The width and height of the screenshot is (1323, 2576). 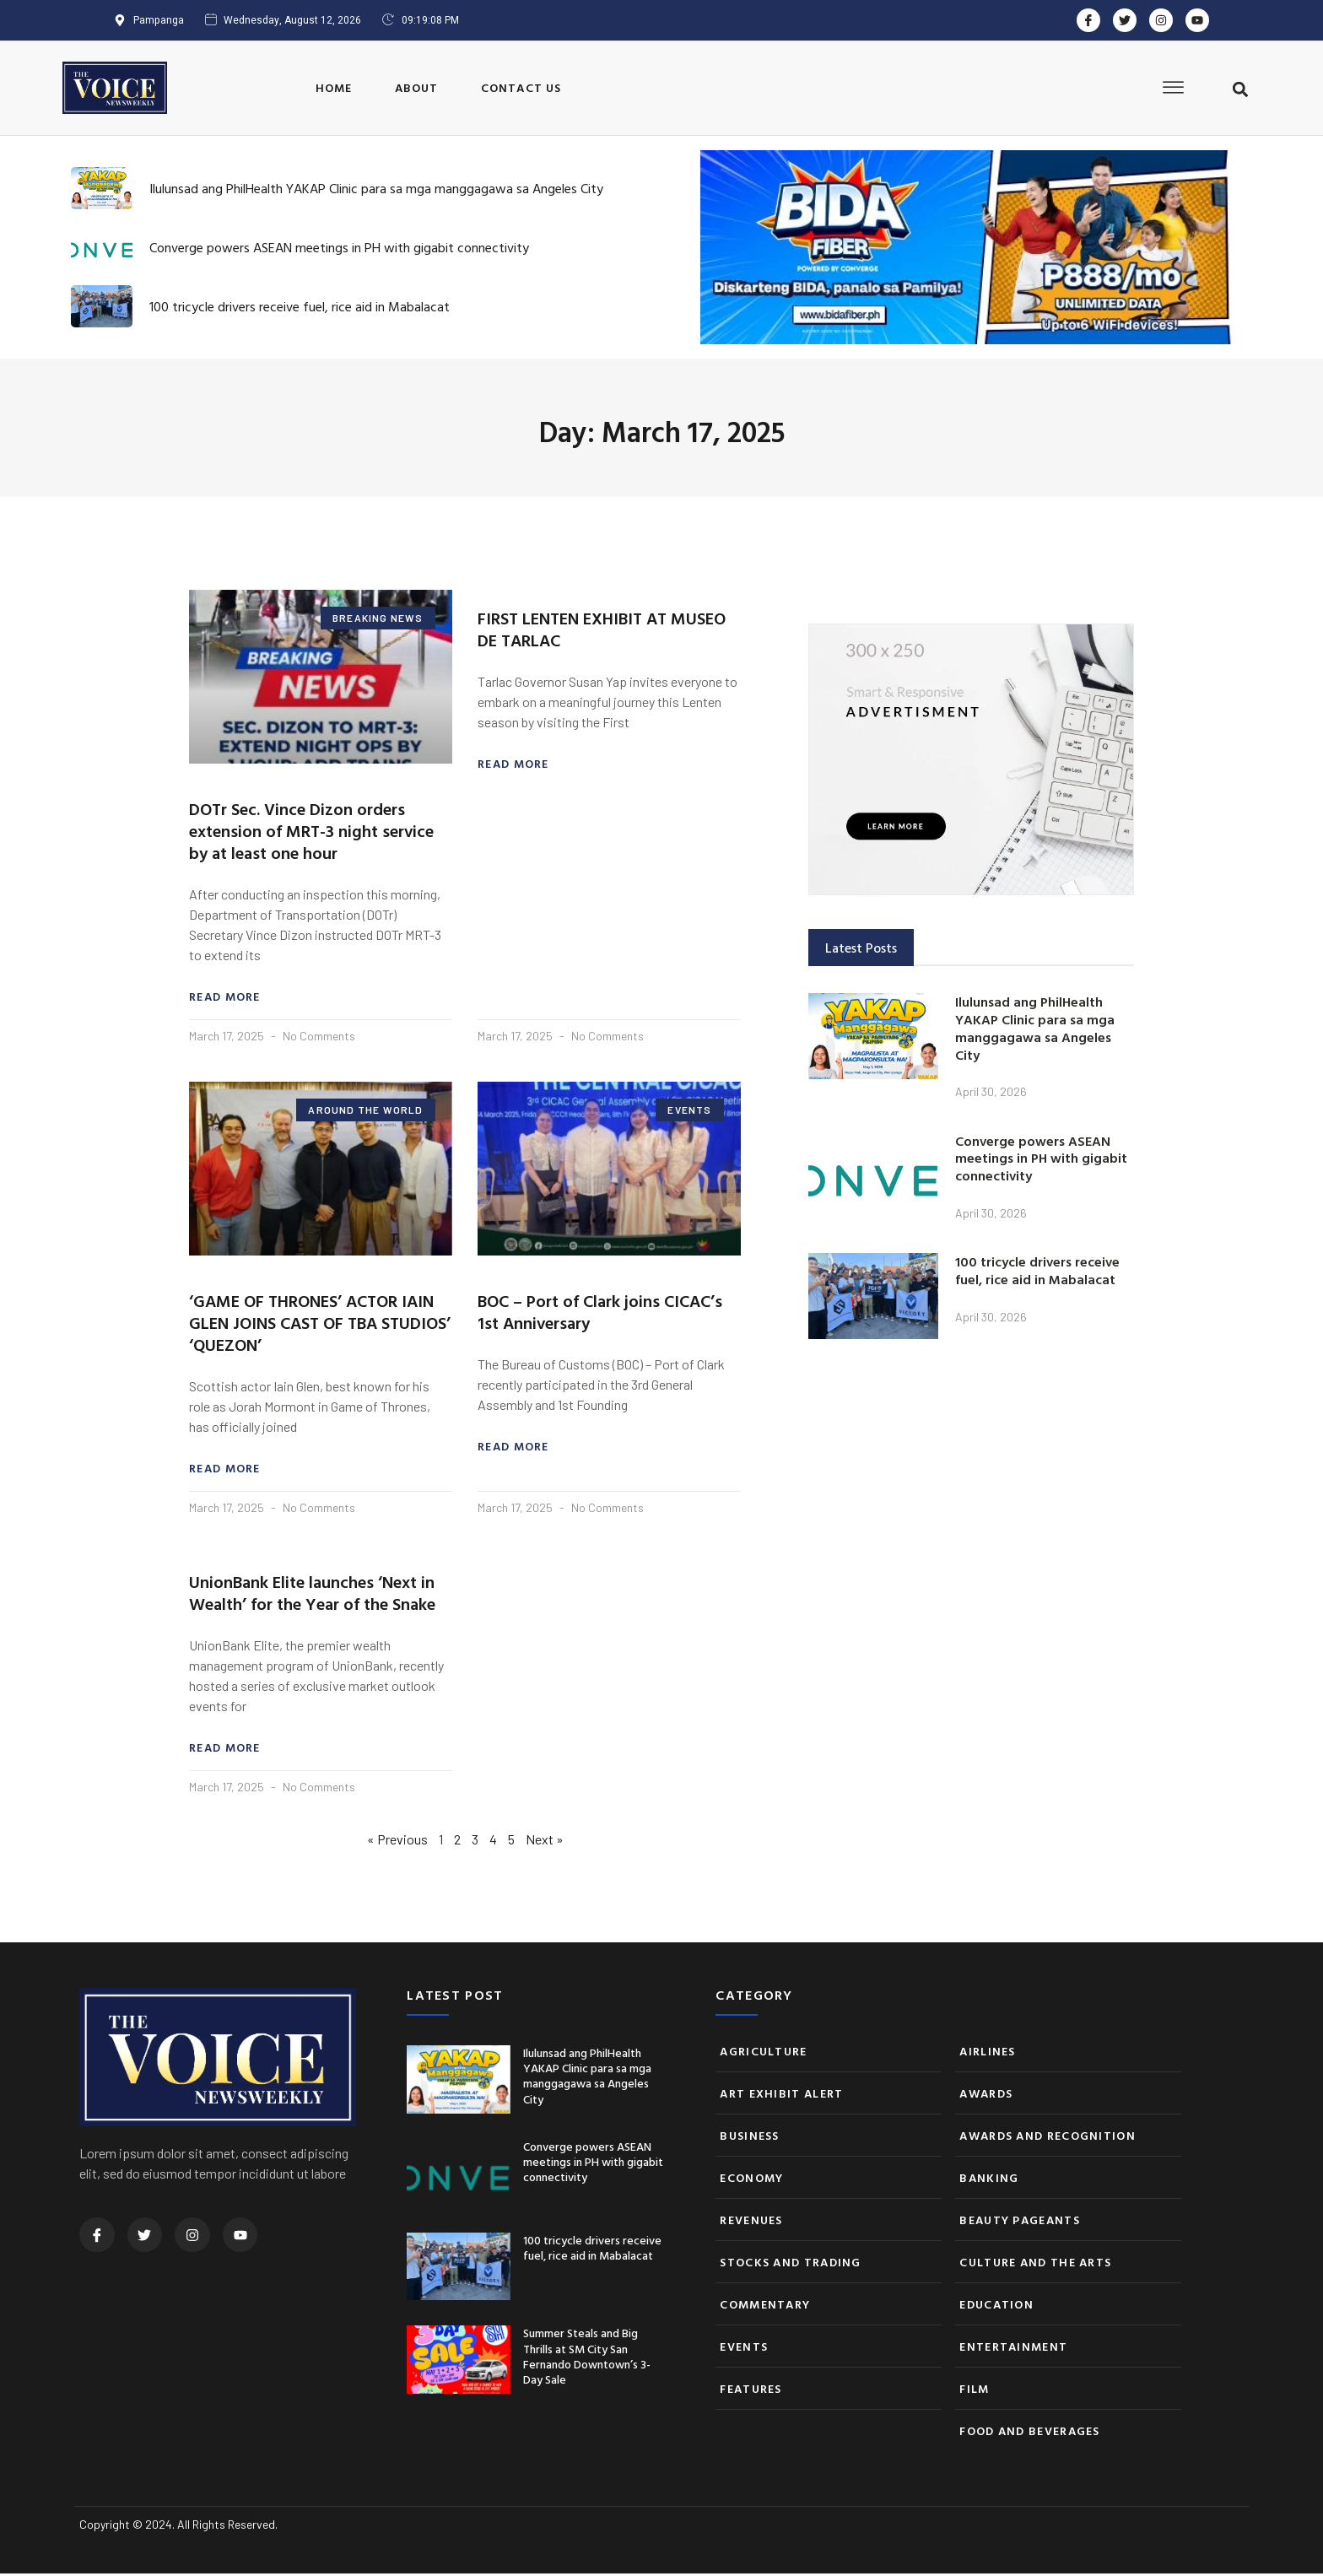 I want to click on Converge powers ASEAN meetings in PH with gigabit connectivity, so click(x=339, y=247).